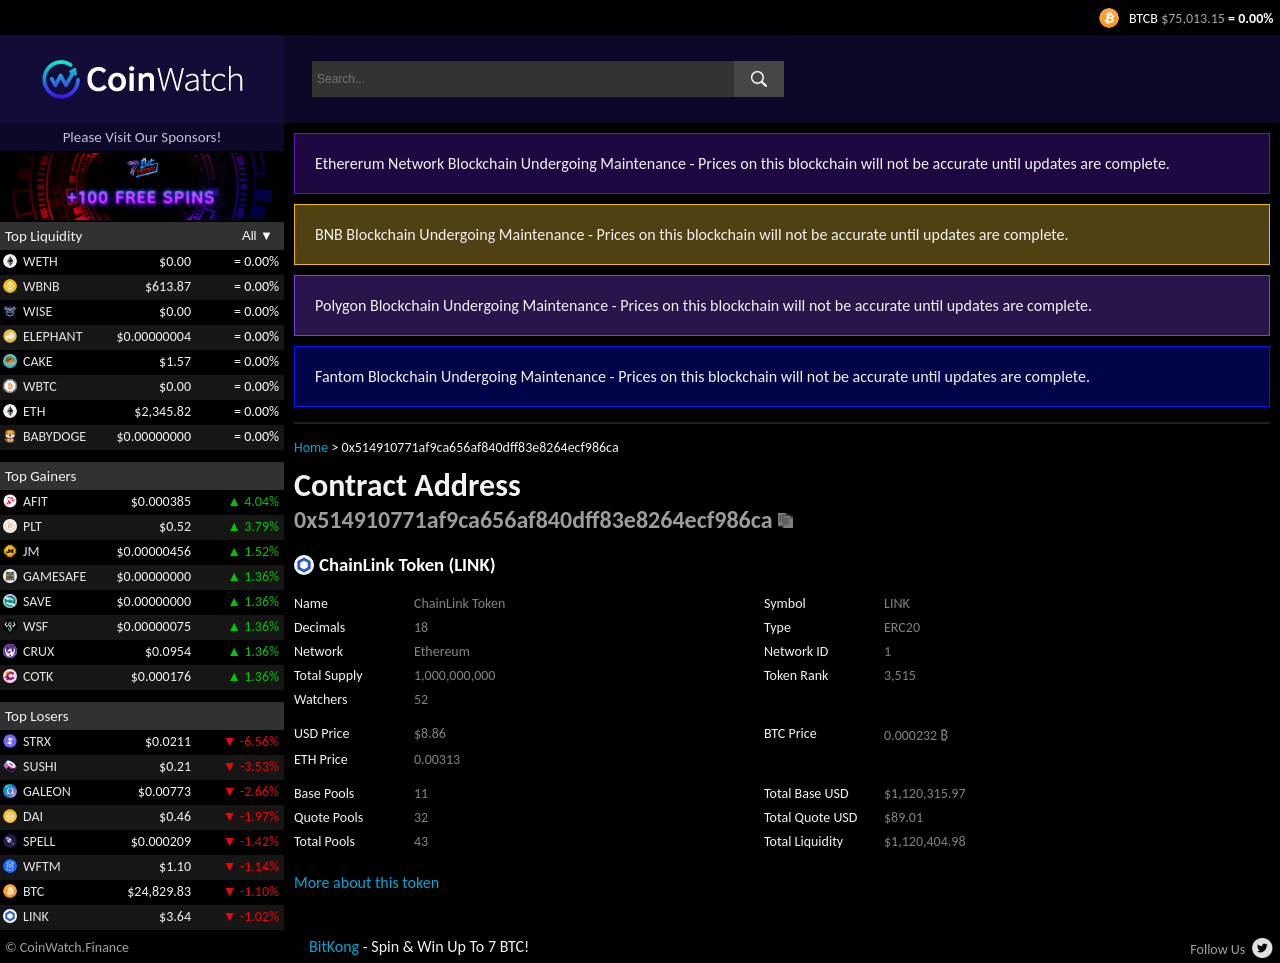  I want to click on SPELL, so click(39, 841).